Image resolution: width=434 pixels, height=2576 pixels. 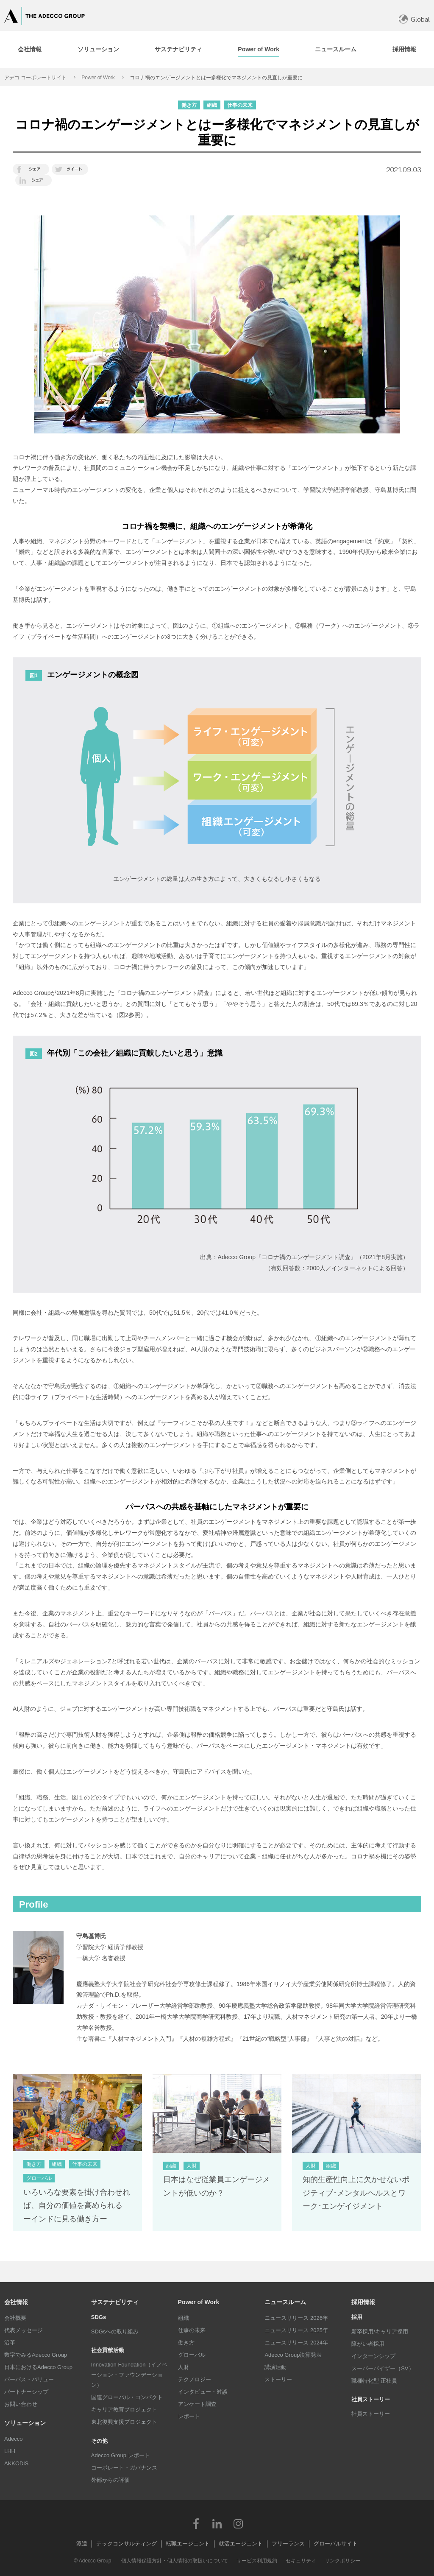 What do you see at coordinates (174, 2561) in the screenshot?
I see `個人情報保護方針・個人情報の取扱いについて` at bounding box center [174, 2561].